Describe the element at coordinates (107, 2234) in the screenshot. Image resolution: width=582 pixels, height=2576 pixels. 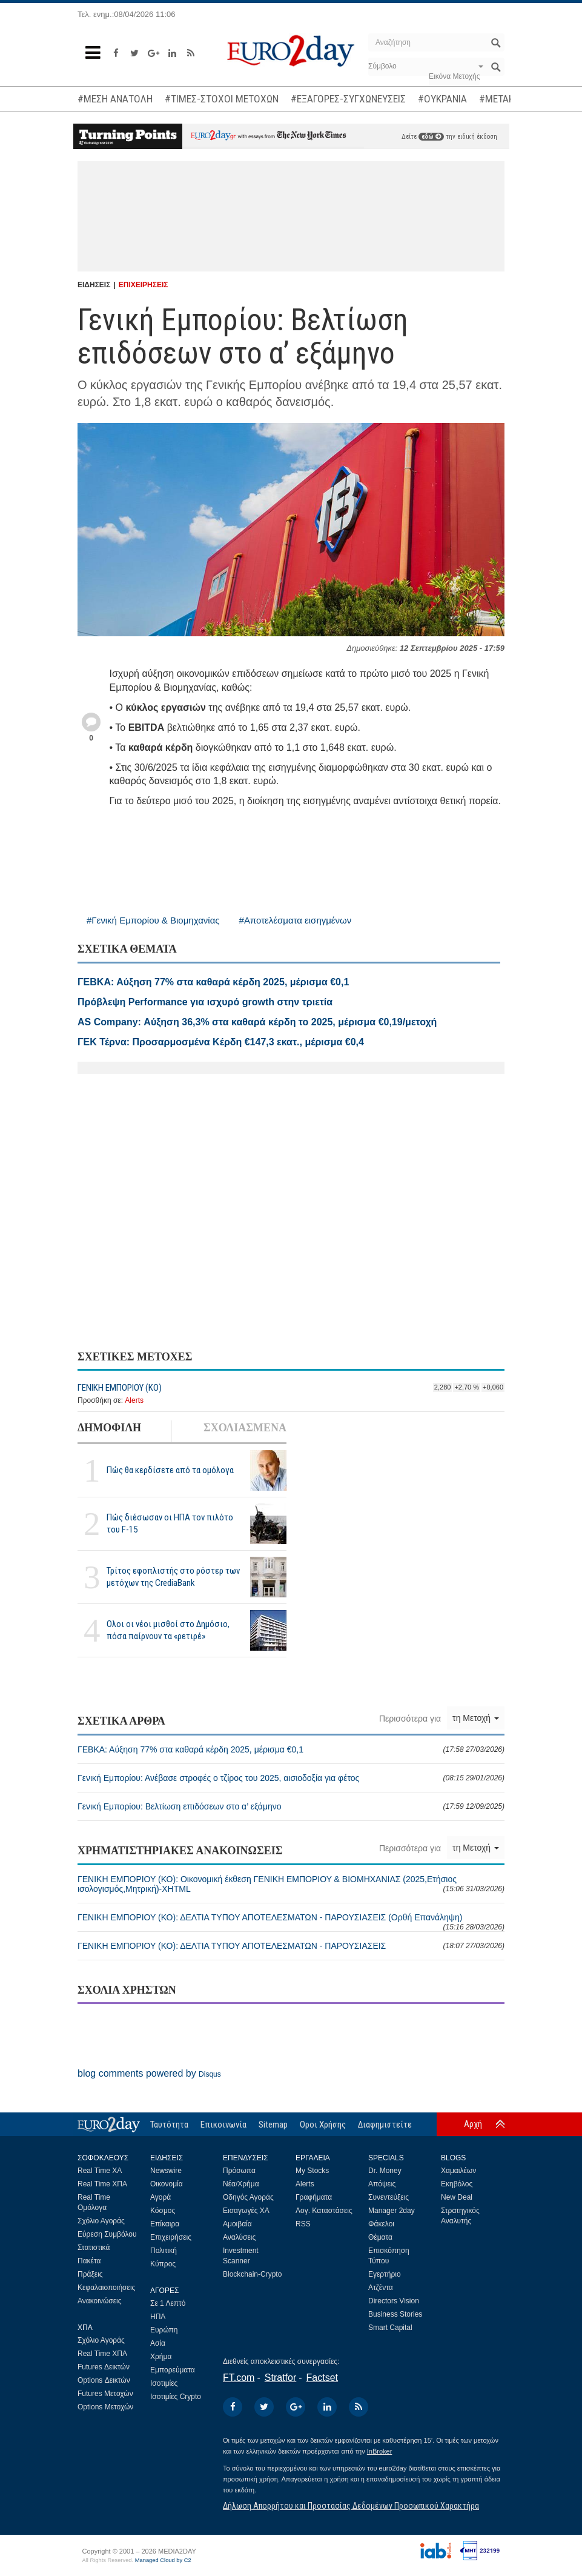
I see `Εύρεση Συμβόλου` at that location.